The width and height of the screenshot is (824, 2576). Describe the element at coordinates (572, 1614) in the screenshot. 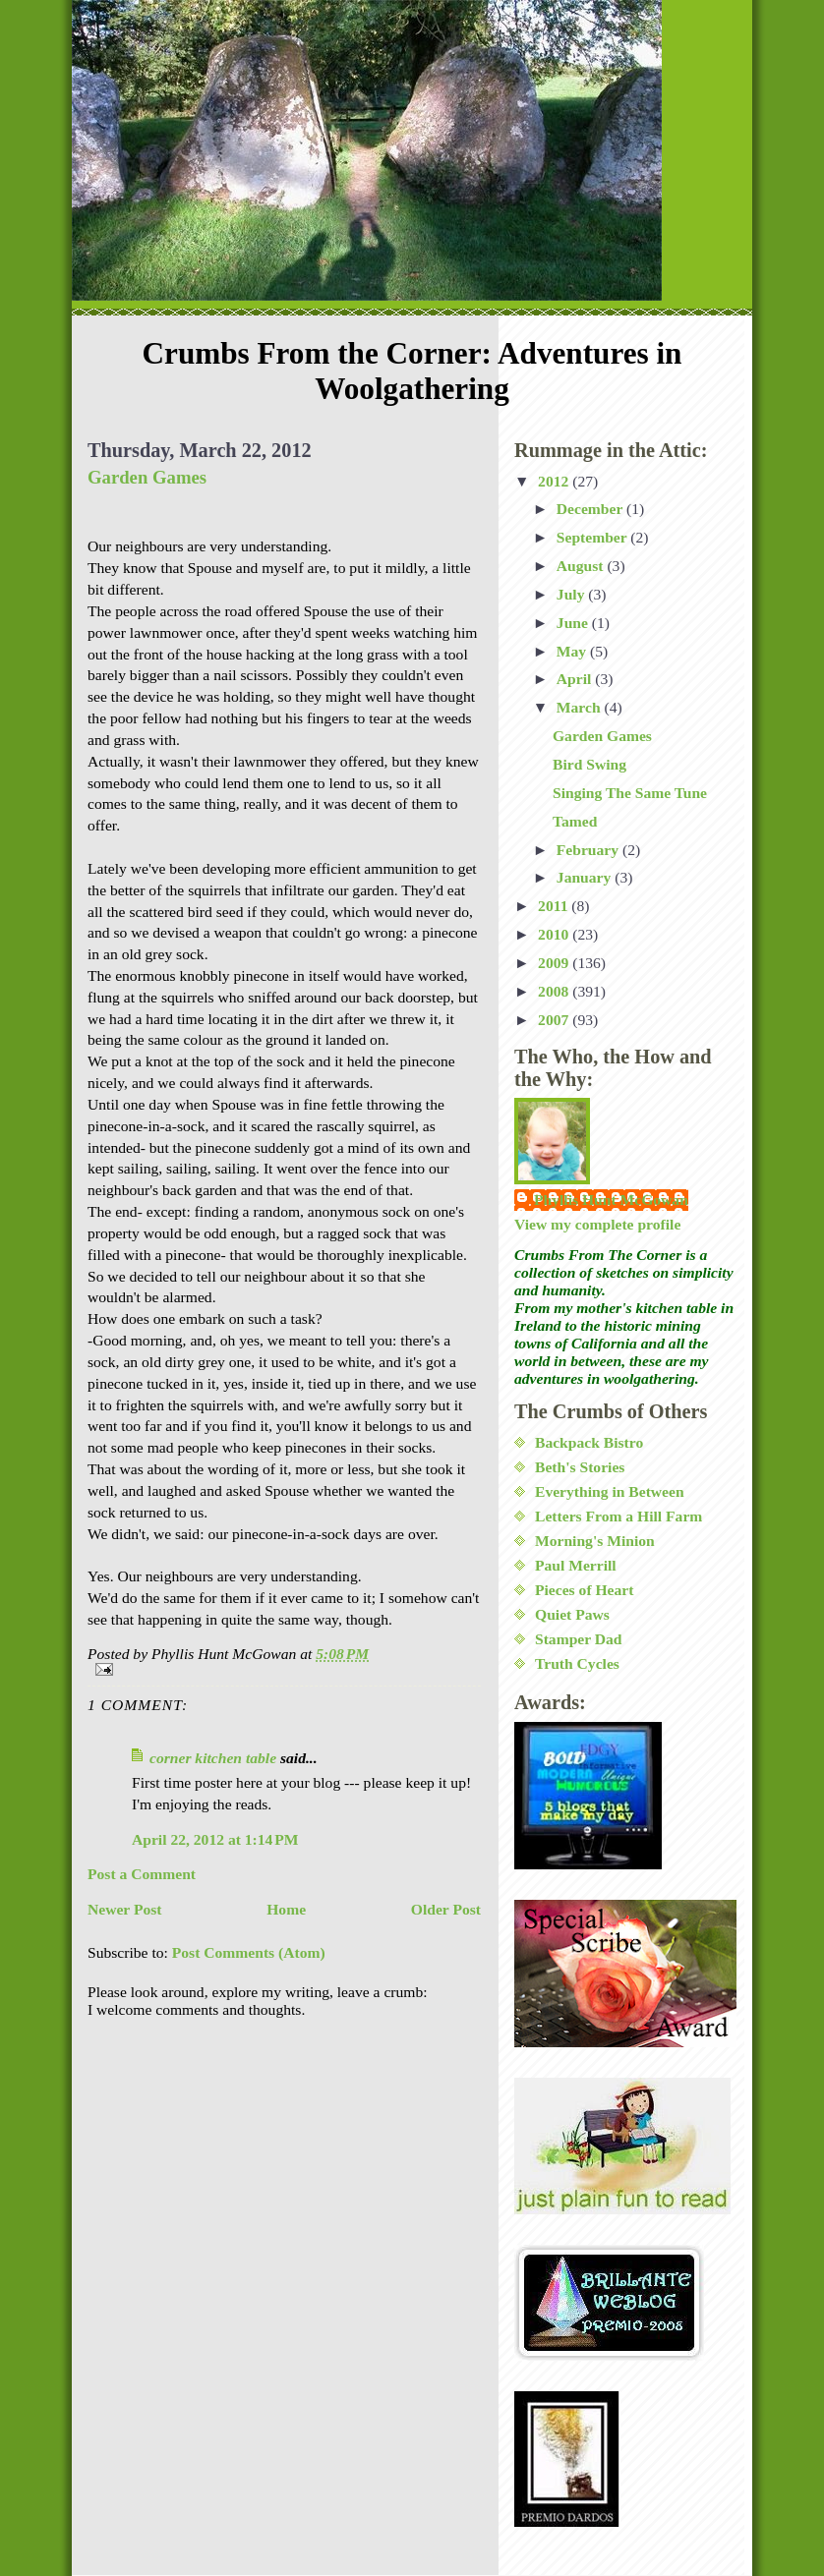

I see `Quiet Paws` at that location.